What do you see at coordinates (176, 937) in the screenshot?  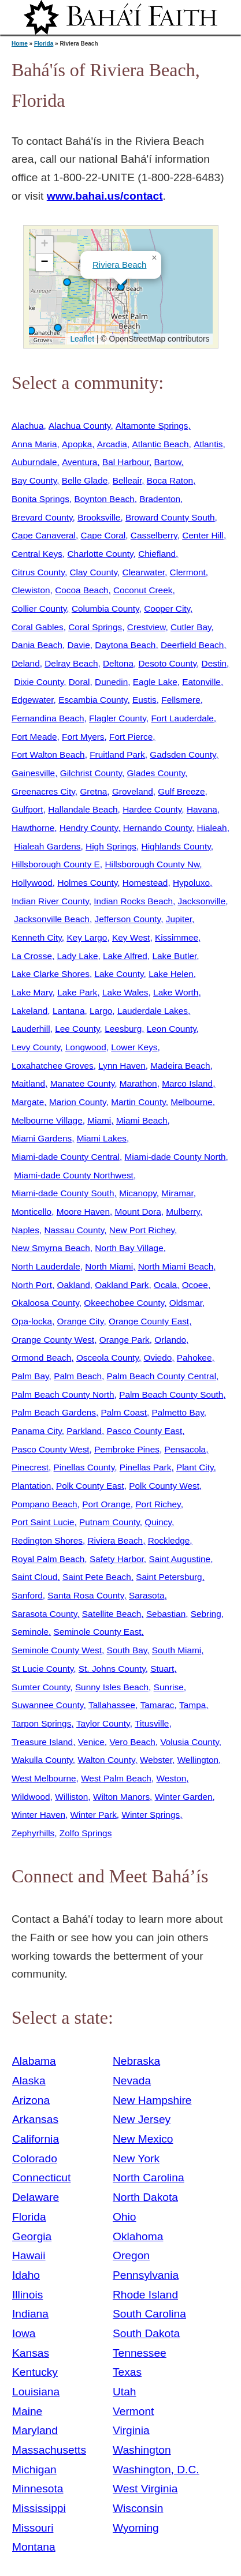 I see `Kissimmee` at bounding box center [176, 937].